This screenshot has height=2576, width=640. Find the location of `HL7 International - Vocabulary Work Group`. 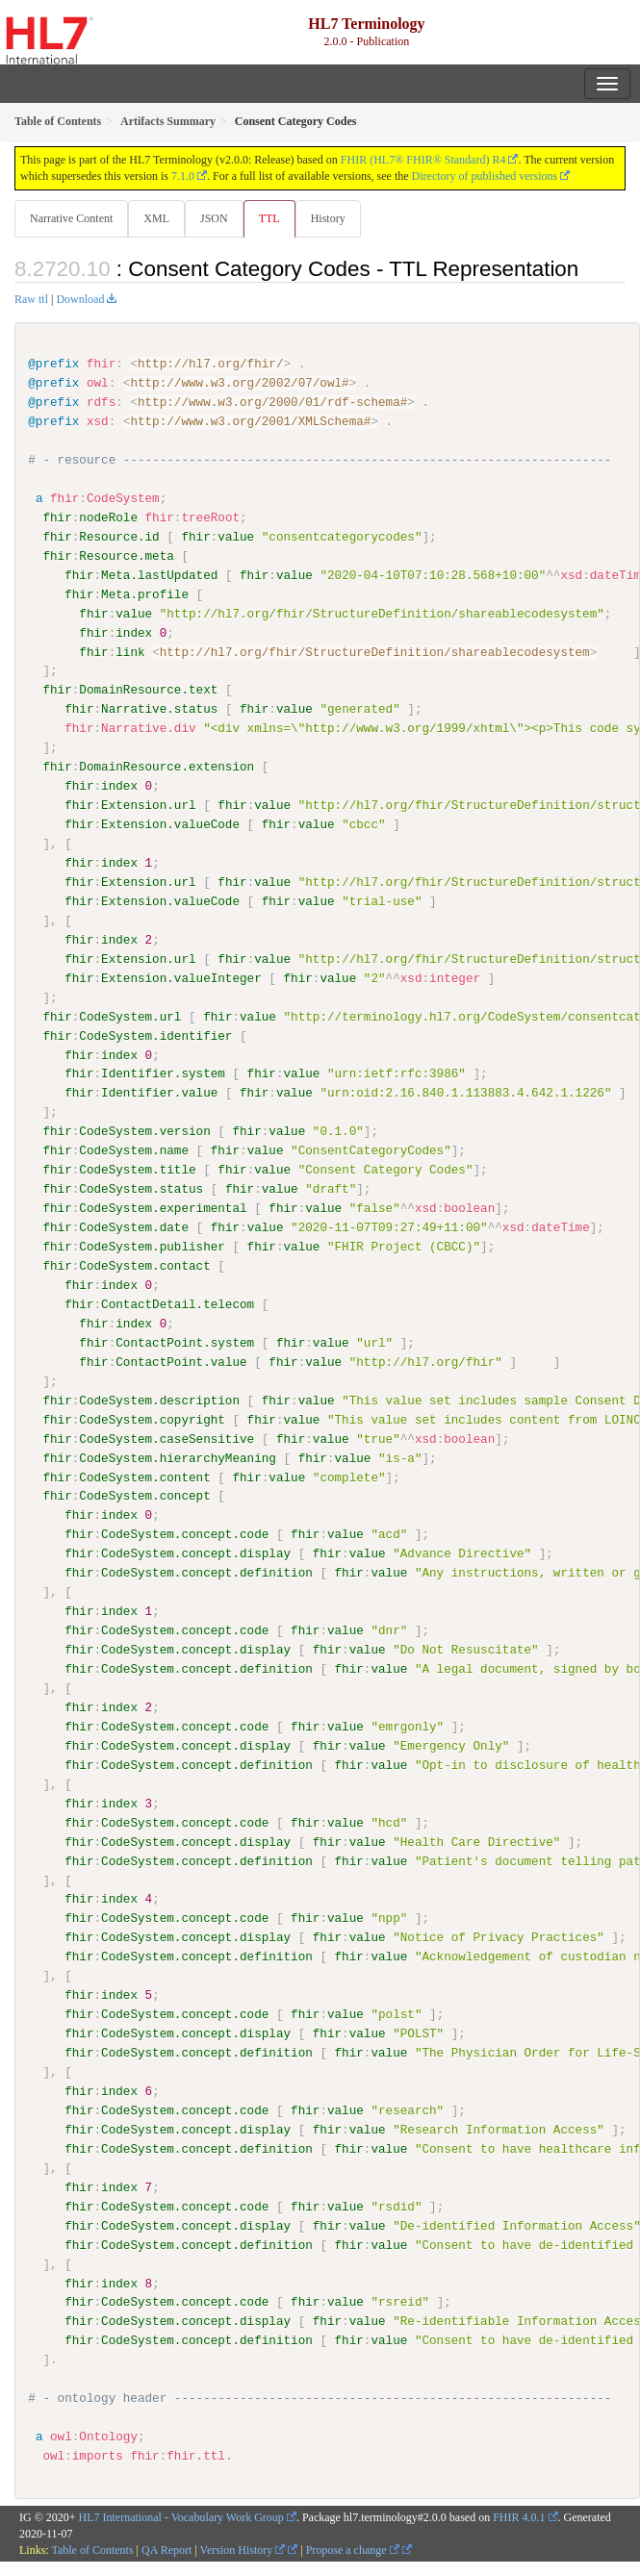

HL7 International - Vocabulary Work Group is located at coordinates (181, 2515).